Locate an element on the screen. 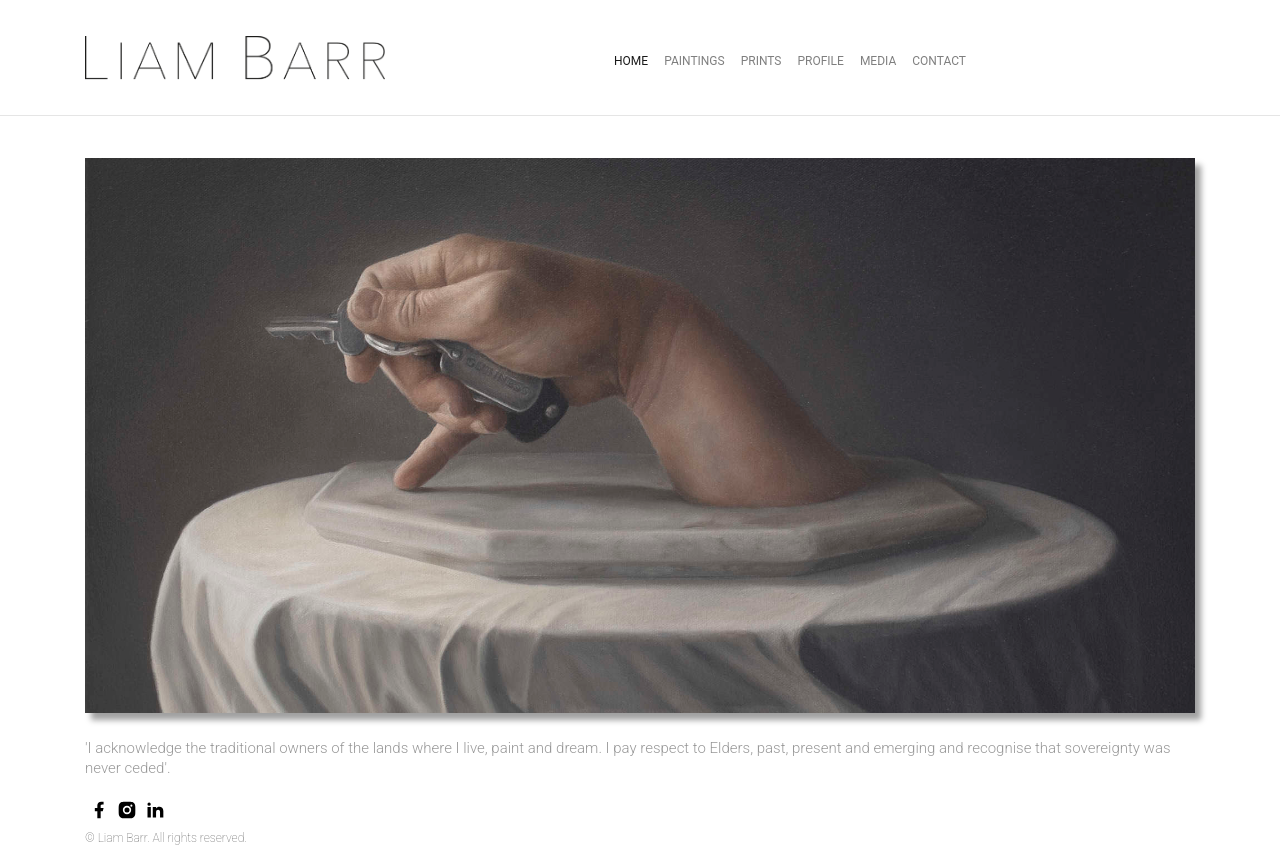  Contact is located at coordinates (939, 61).